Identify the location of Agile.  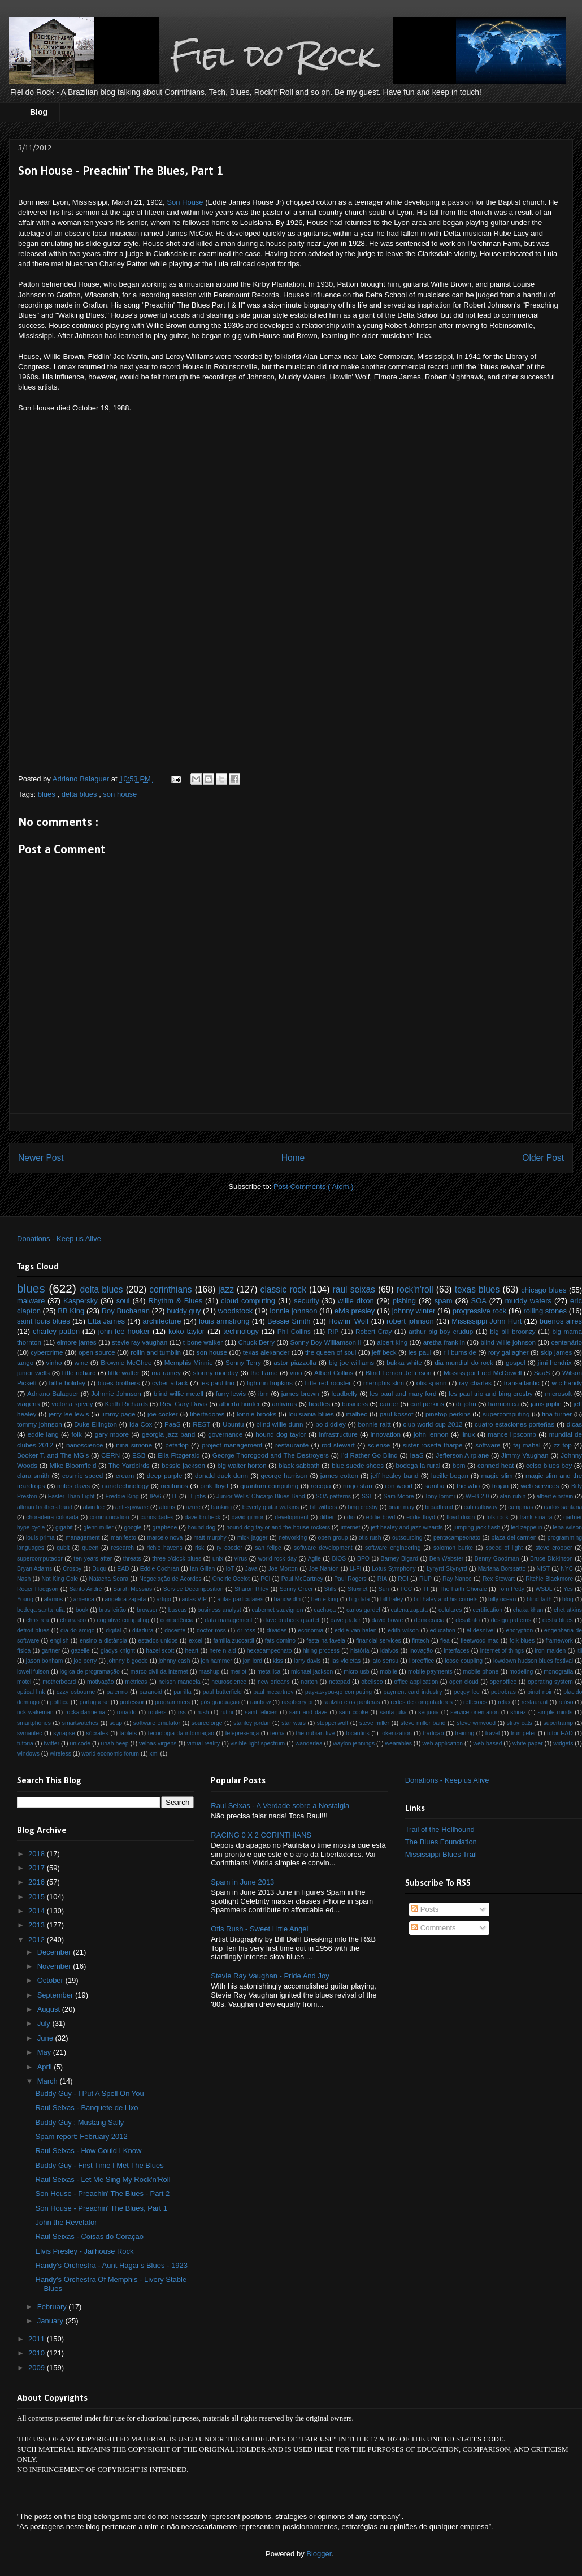
(314, 1558).